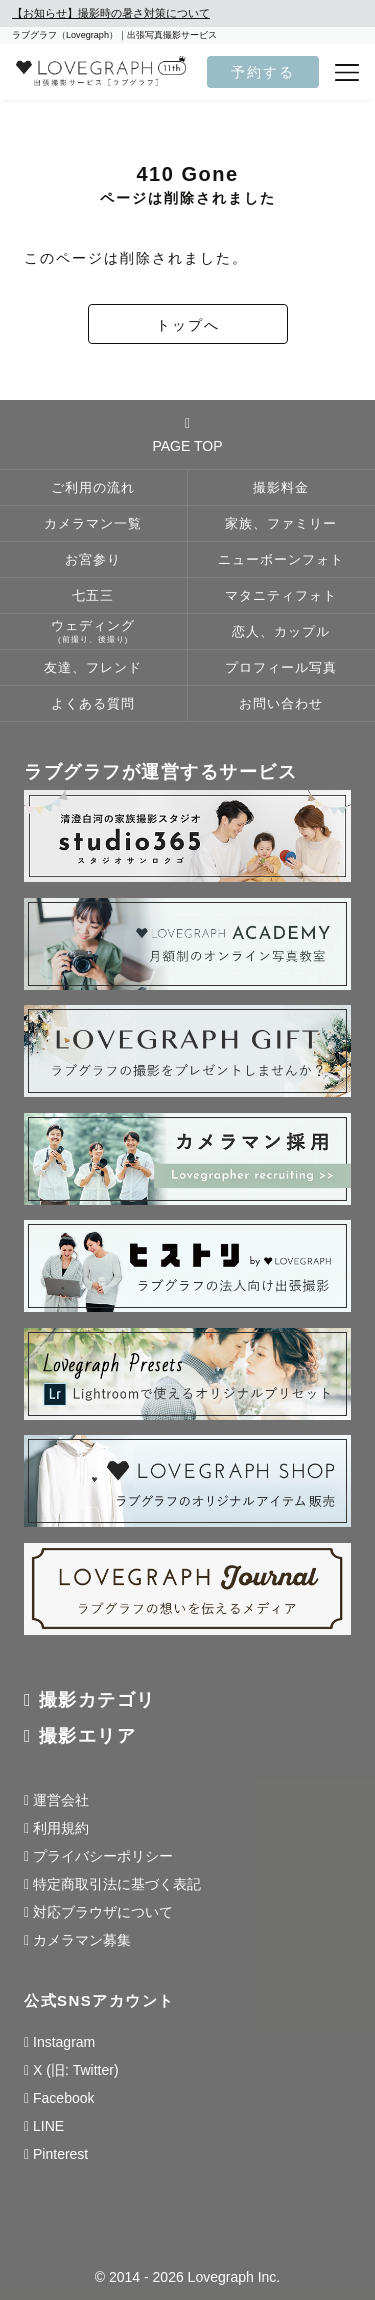  Describe the element at coordinates (281, 560) in the screenshot. I see `ニューボーンフォト` at that location.